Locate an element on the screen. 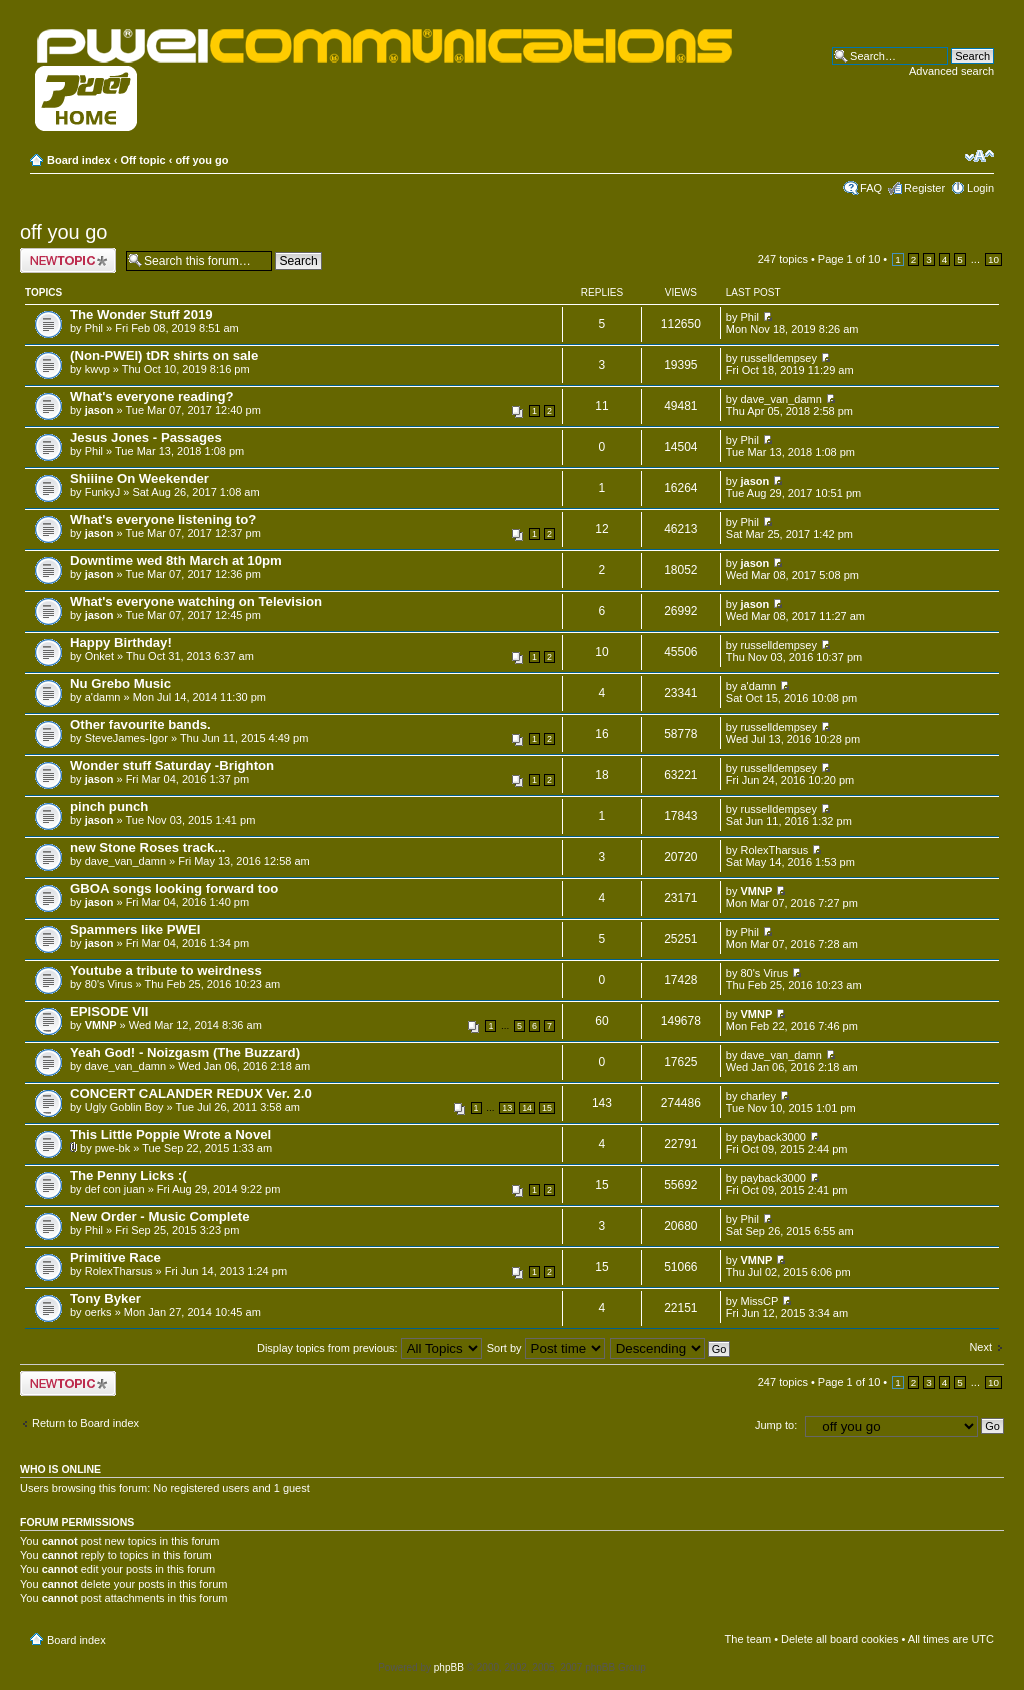 The width and height of the screenshot is (1024, 1690). Advanced search is located at coordinates (951, 71).